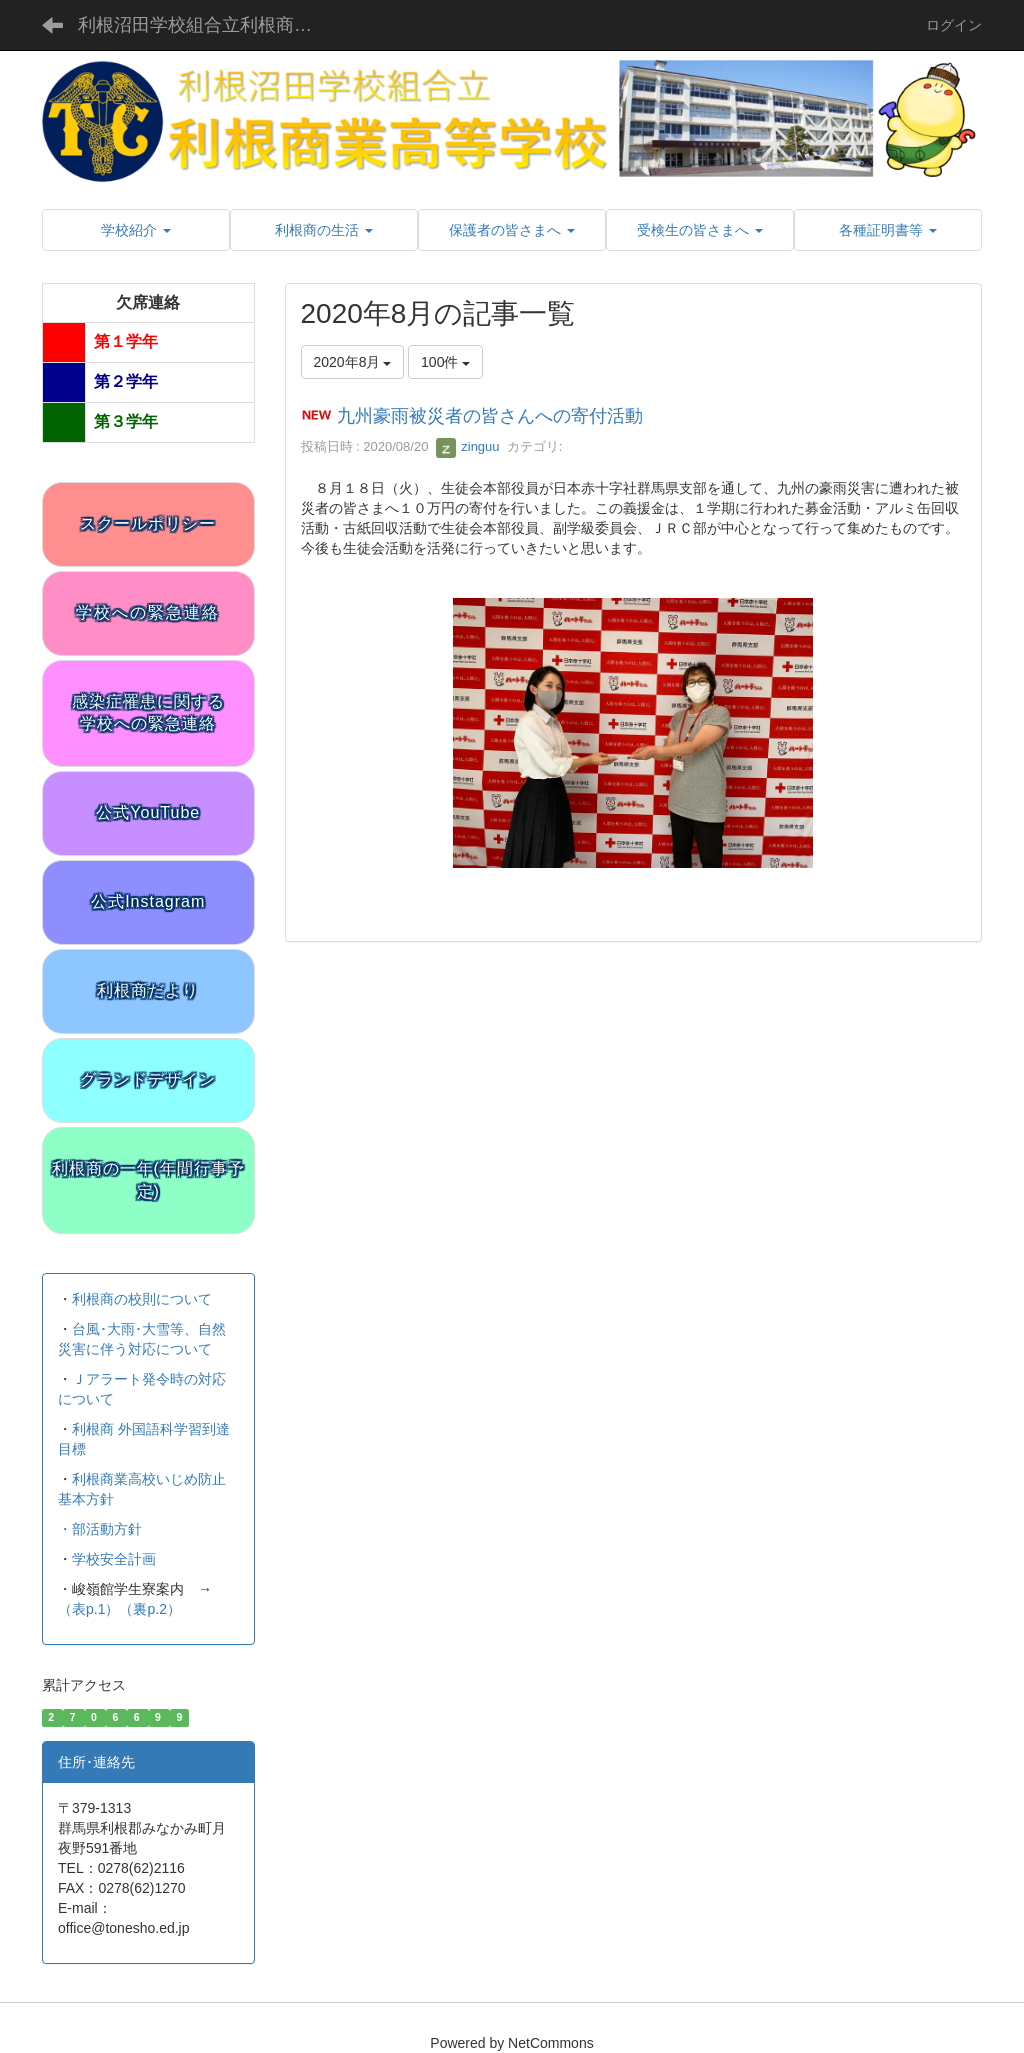 The width and height of the screenshot is (1024, 2053). What do you see at coordinates (136, 230) in the screenshot?
I see `[button]` at bounding box center [136, 230].